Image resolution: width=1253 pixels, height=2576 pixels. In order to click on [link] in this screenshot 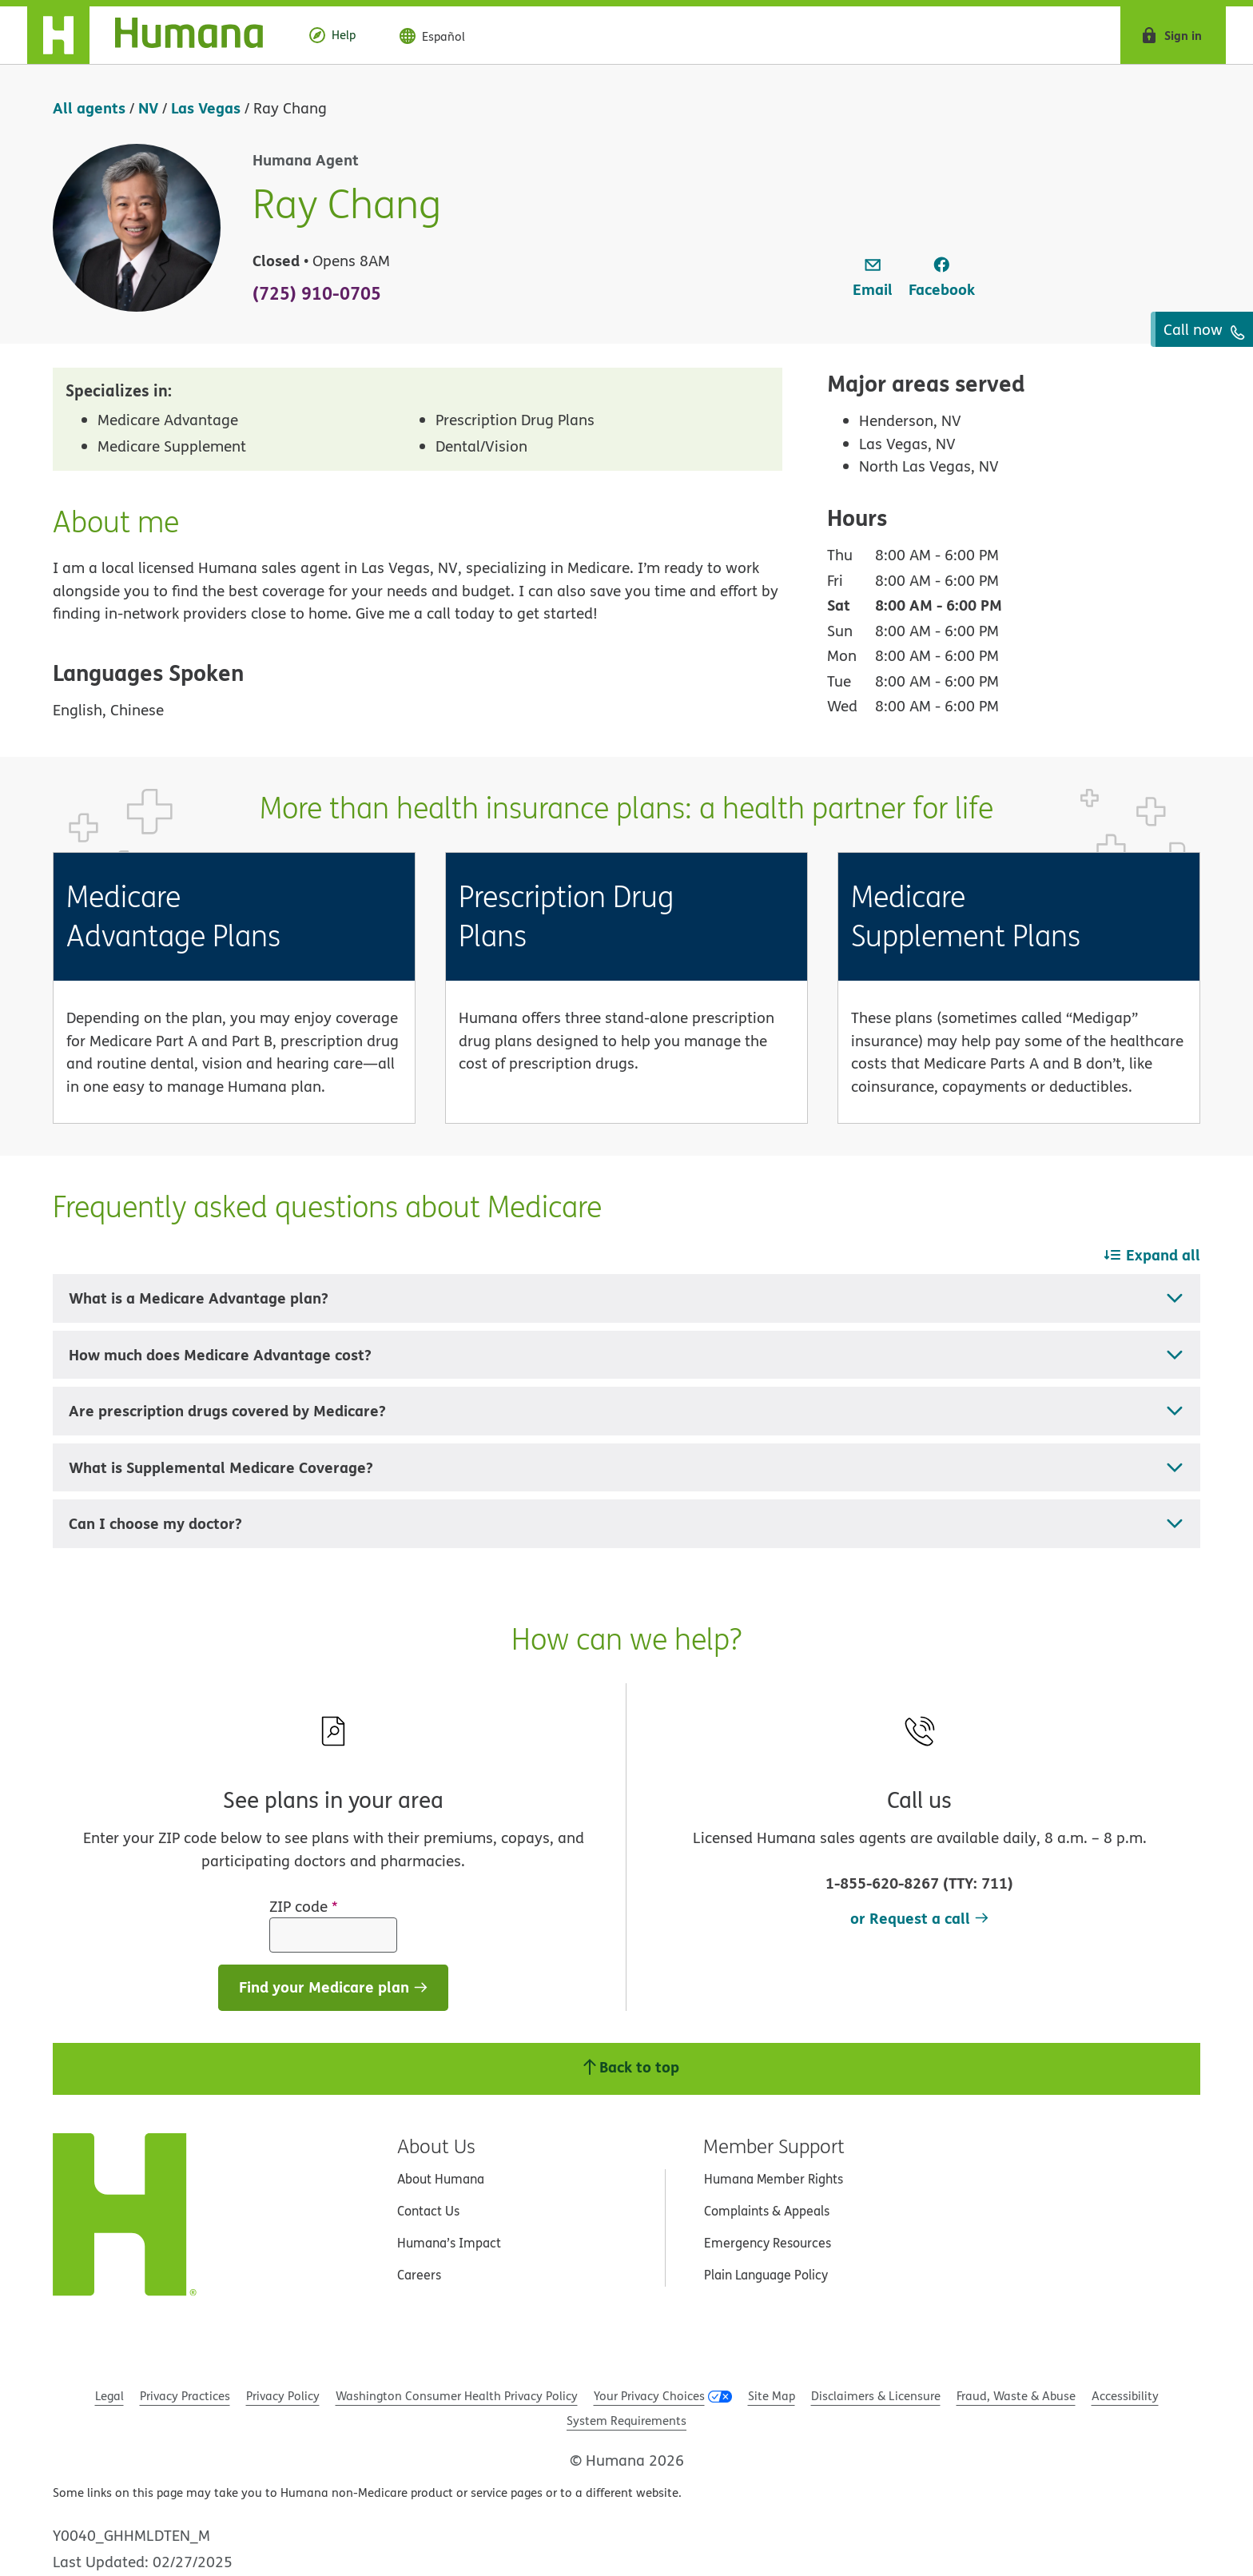, I will do `click(873, 278)`.